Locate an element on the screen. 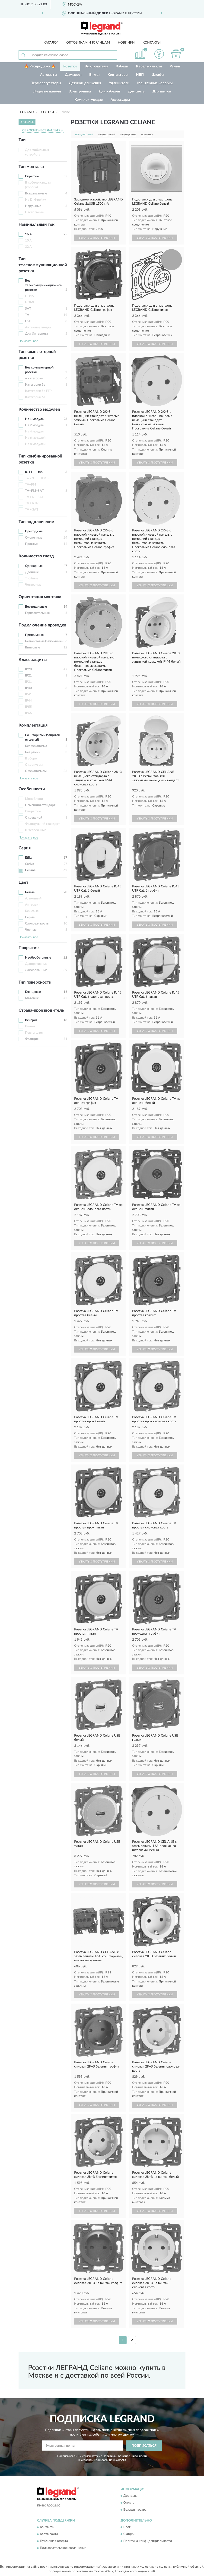 The height and width of the screenshot is (2576, 204). Простые is located at coordinates (31, 544).